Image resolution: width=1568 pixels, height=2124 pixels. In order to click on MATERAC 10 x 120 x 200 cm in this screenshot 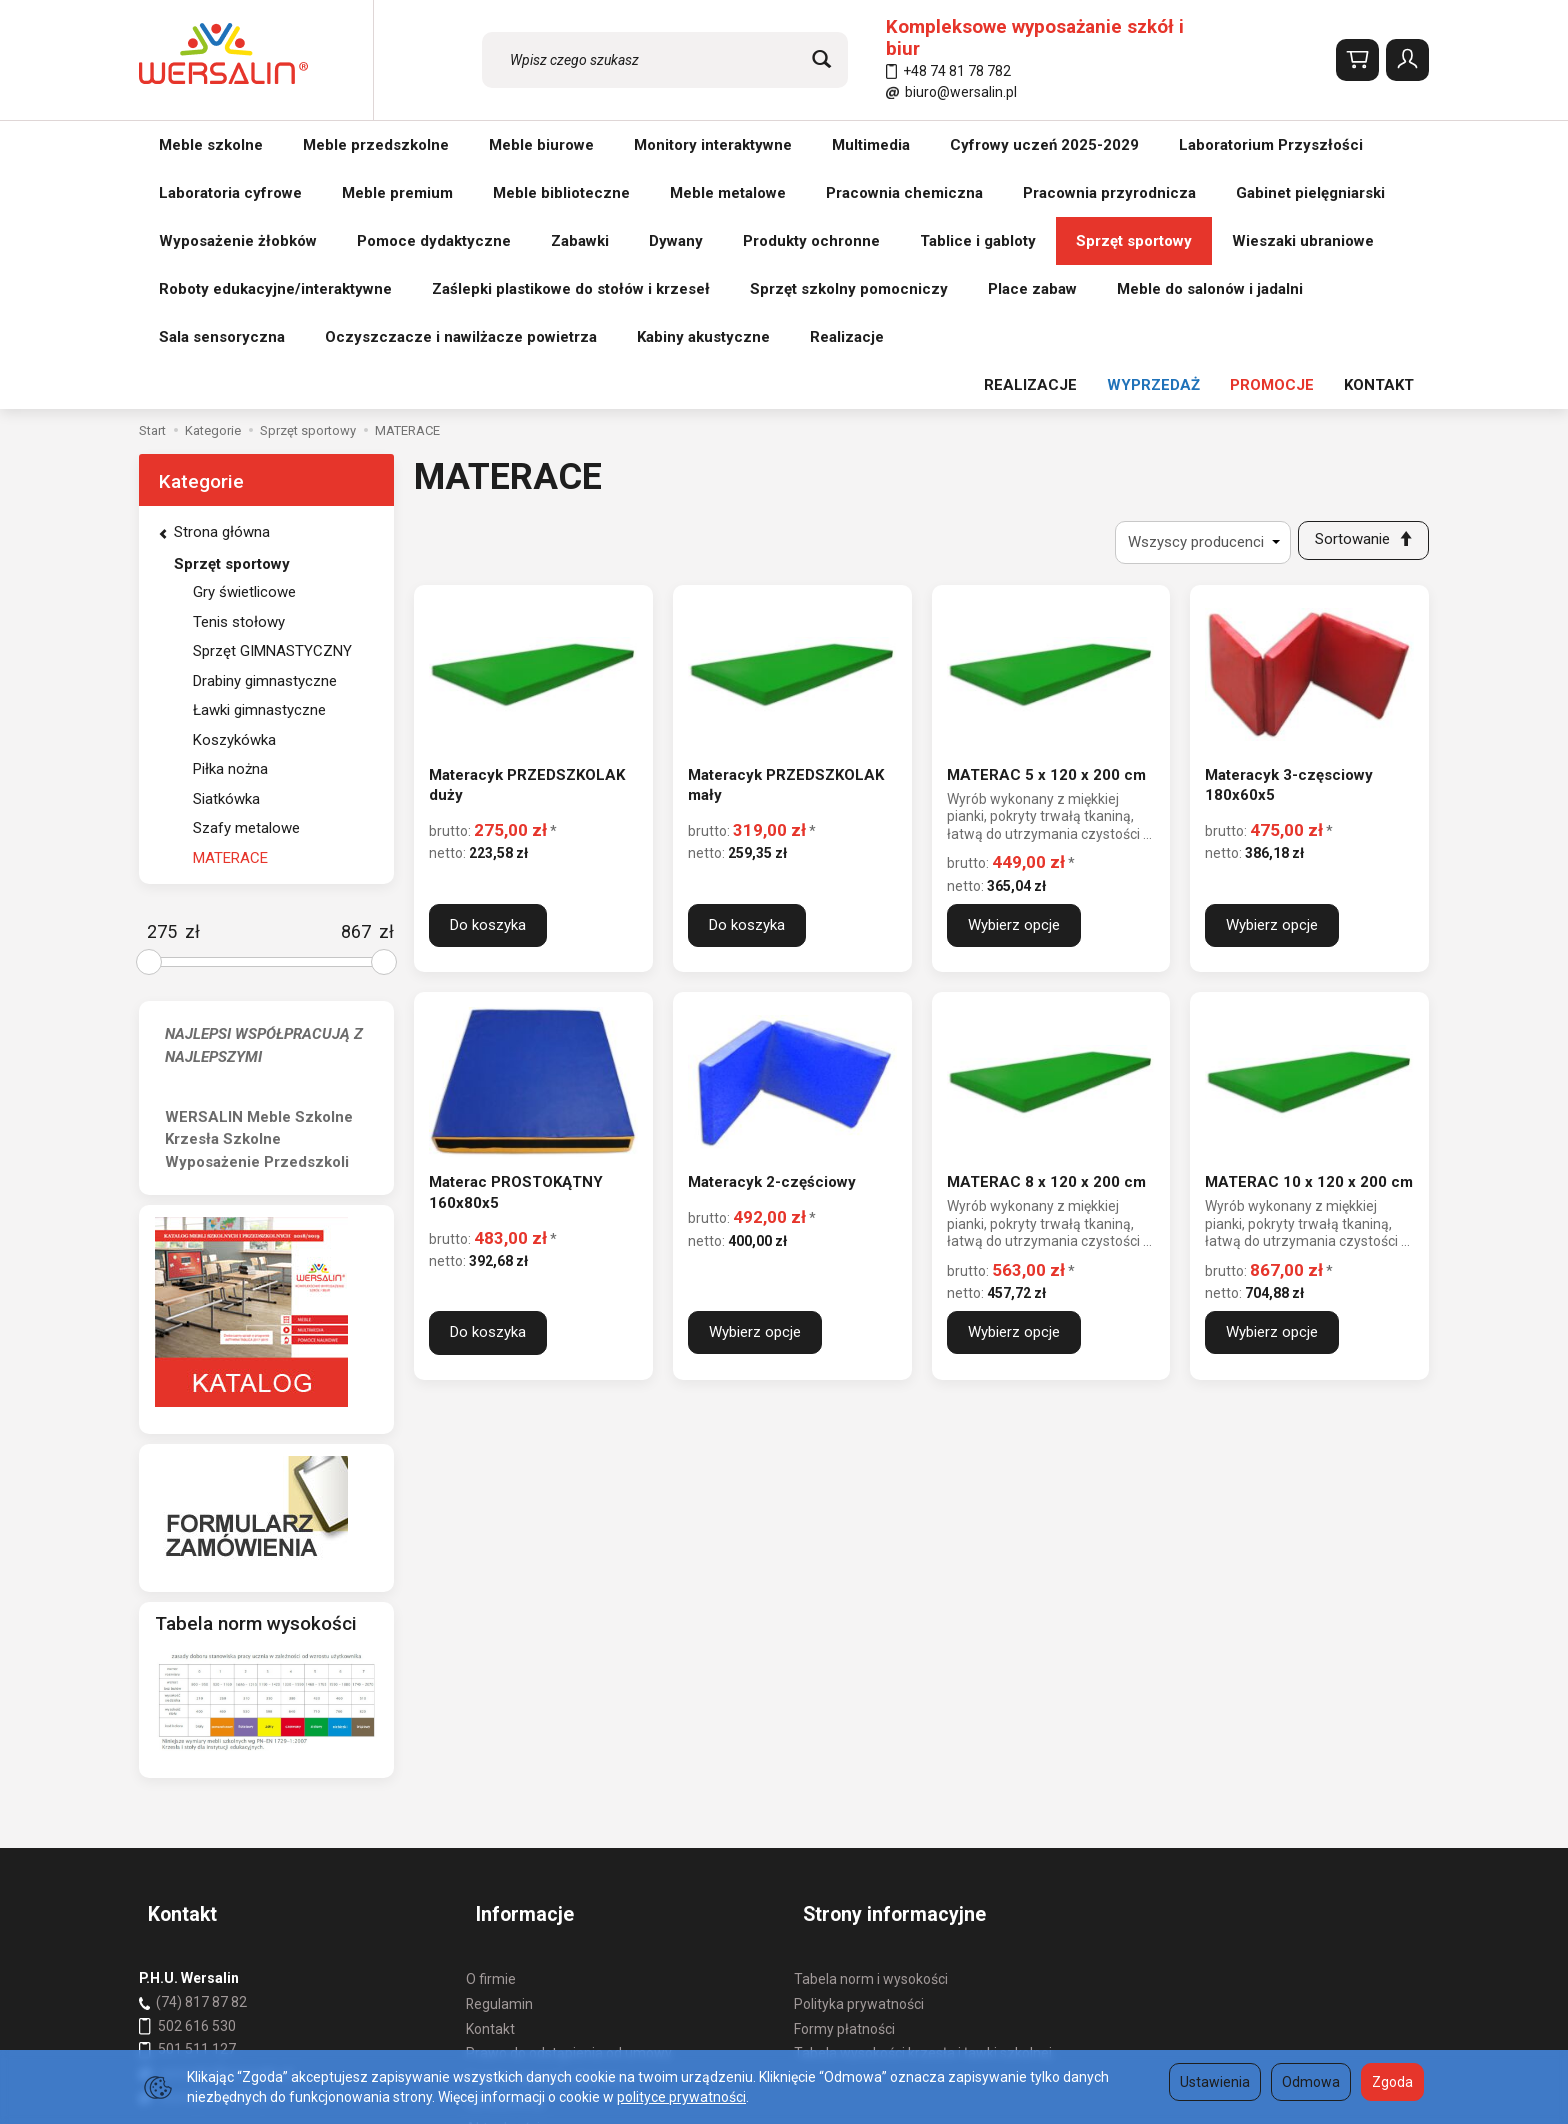, I will do `click(1309, 947)`.